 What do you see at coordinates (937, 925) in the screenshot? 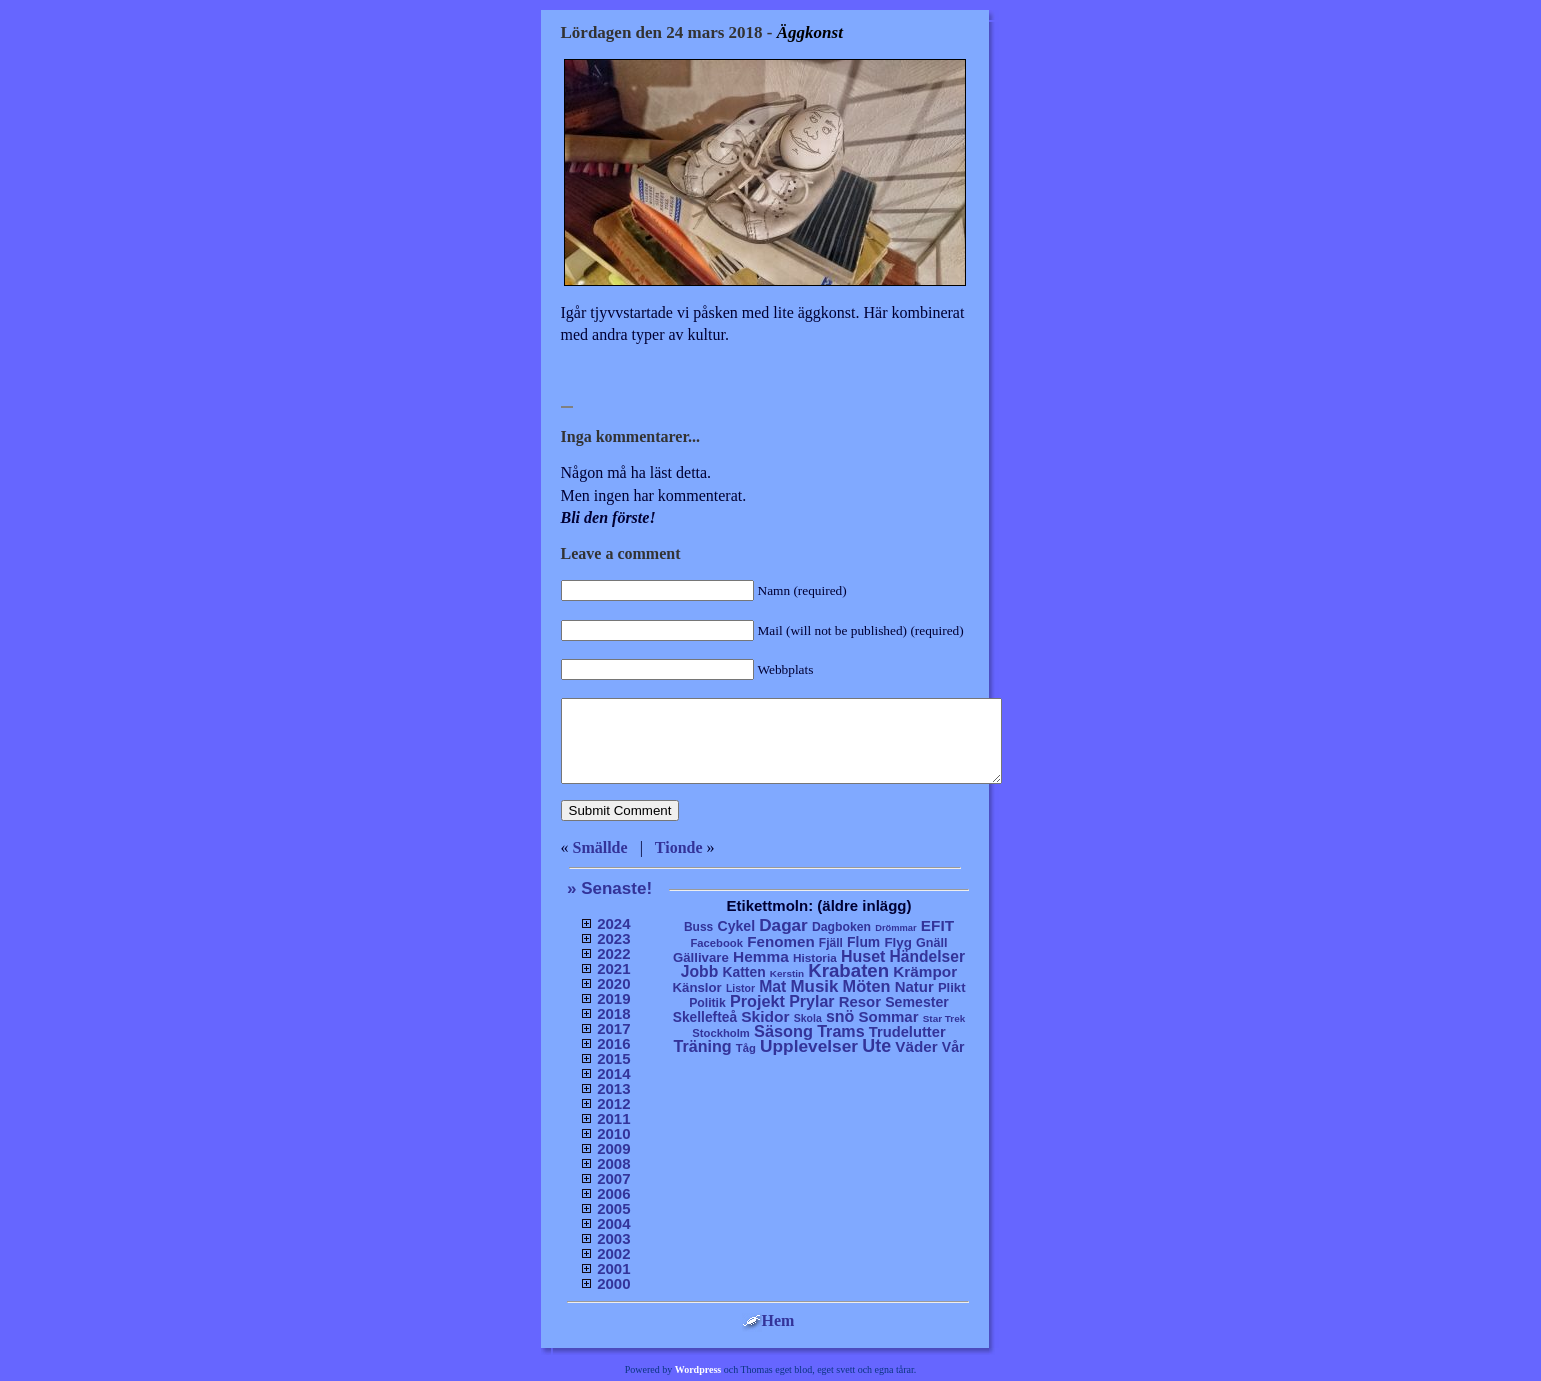
I see `EFIT [EFIT (43 objekt)]` at bounding box center [937, 925].